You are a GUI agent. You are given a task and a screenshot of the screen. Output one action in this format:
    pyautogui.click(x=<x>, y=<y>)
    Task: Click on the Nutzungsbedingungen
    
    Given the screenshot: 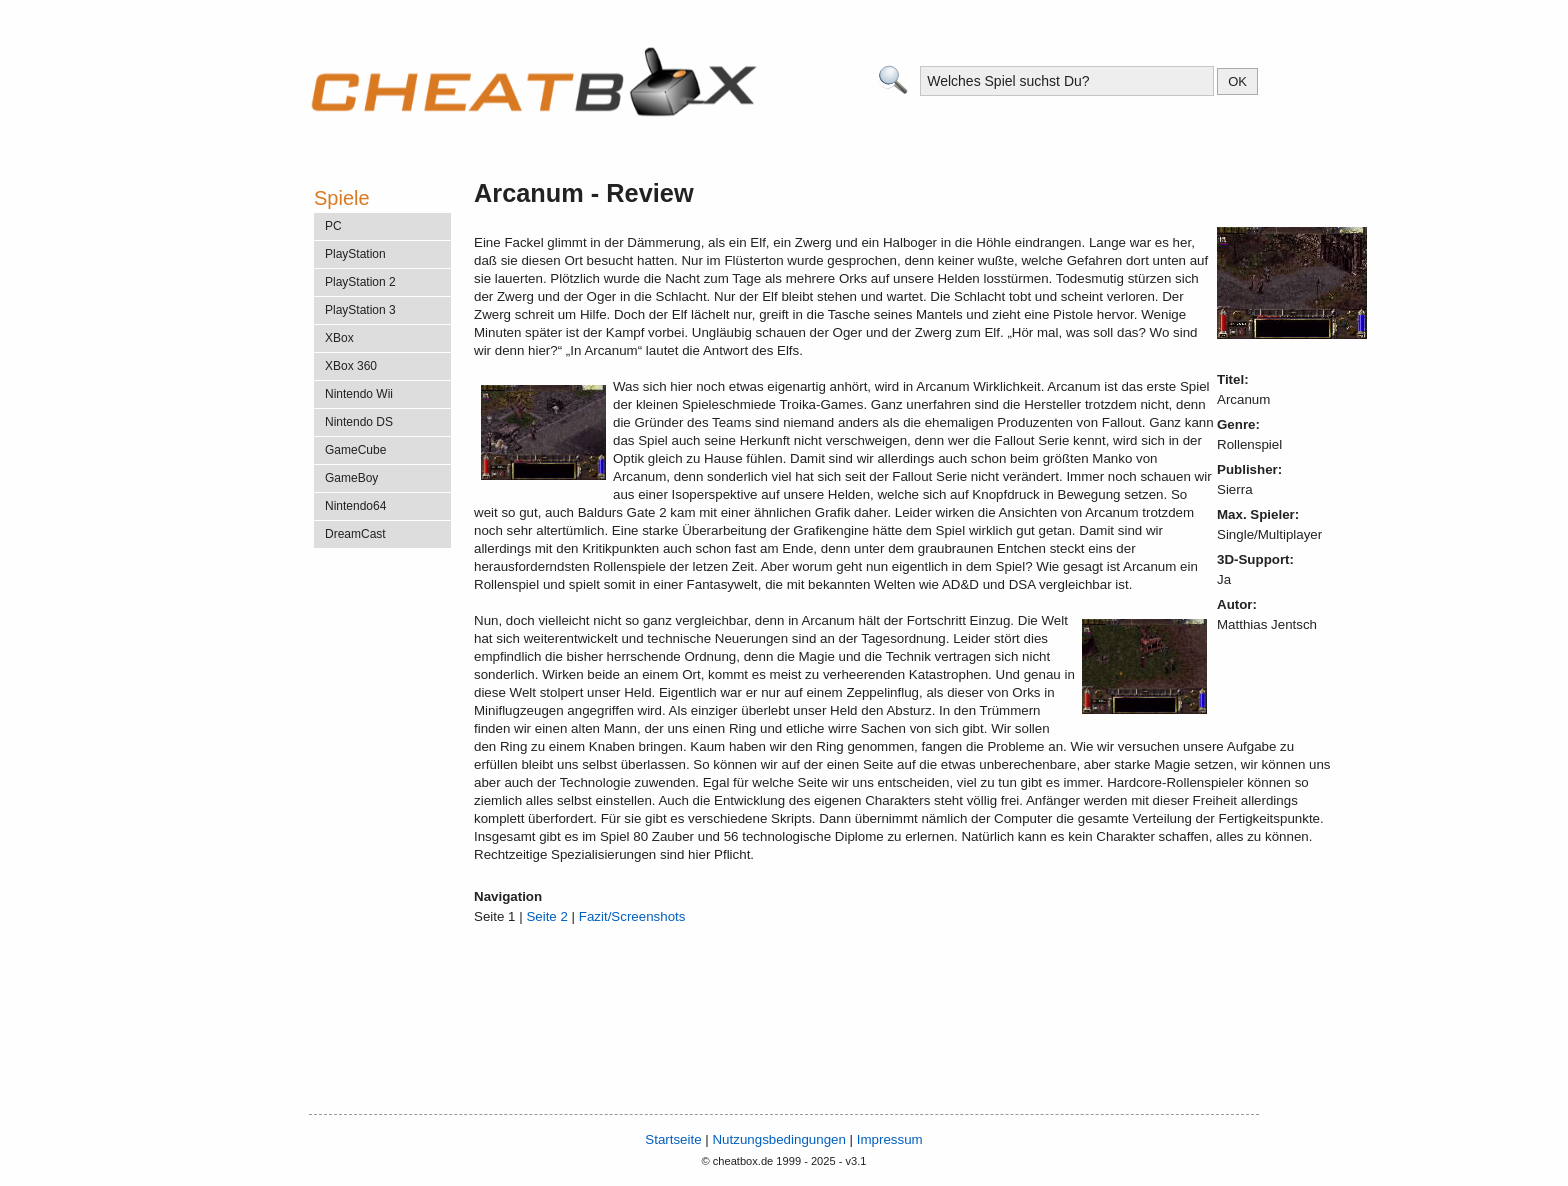 What is the action you would take?
    pyautogui.click(x=778, y=1139)
    